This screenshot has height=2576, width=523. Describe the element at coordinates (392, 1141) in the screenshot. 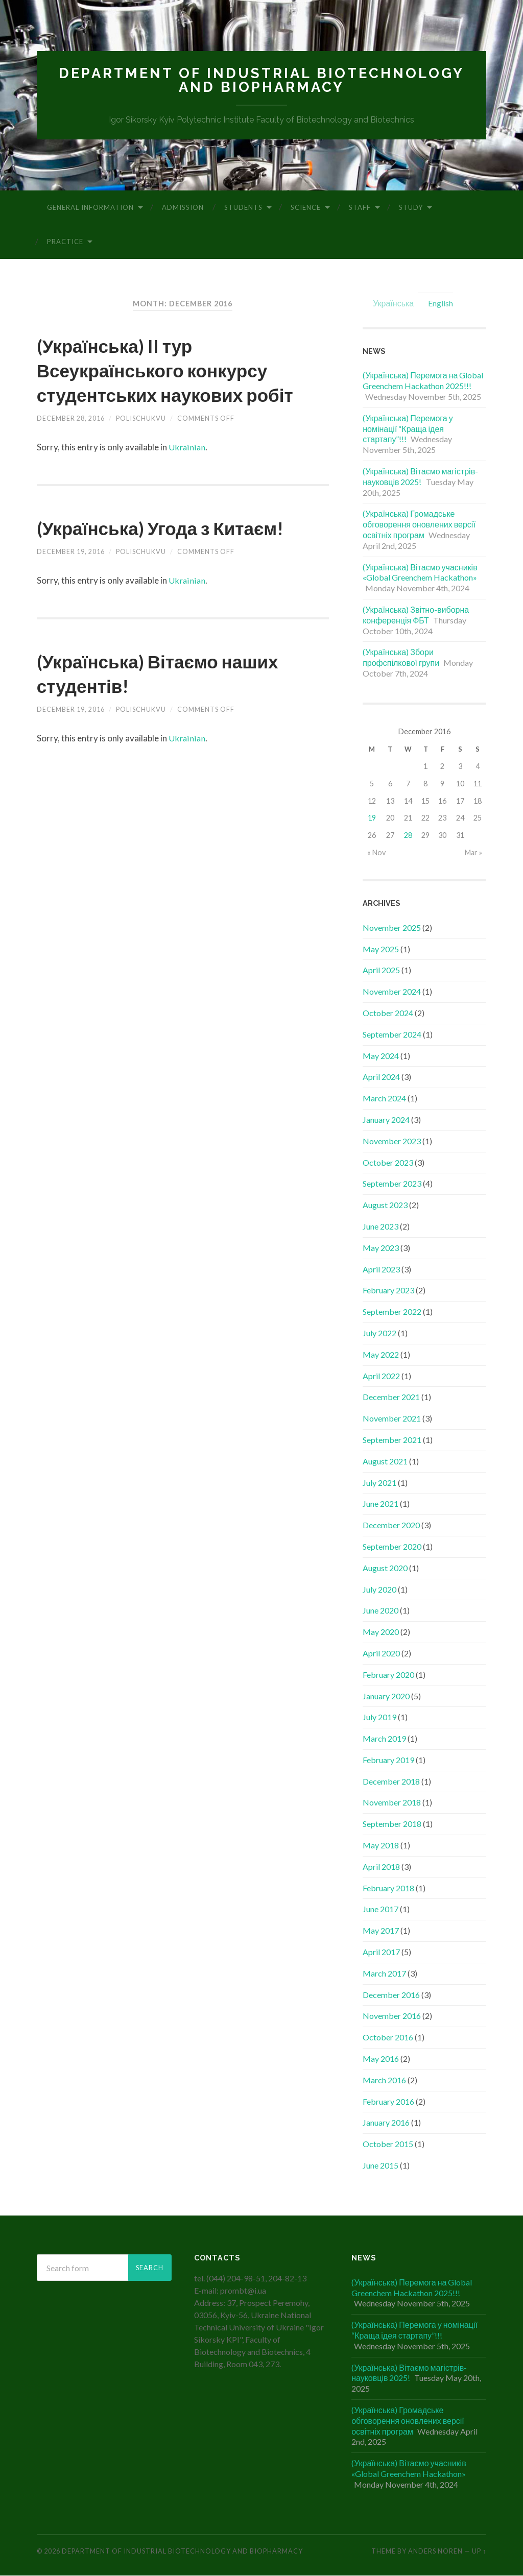

I see `November 2023` at that location.